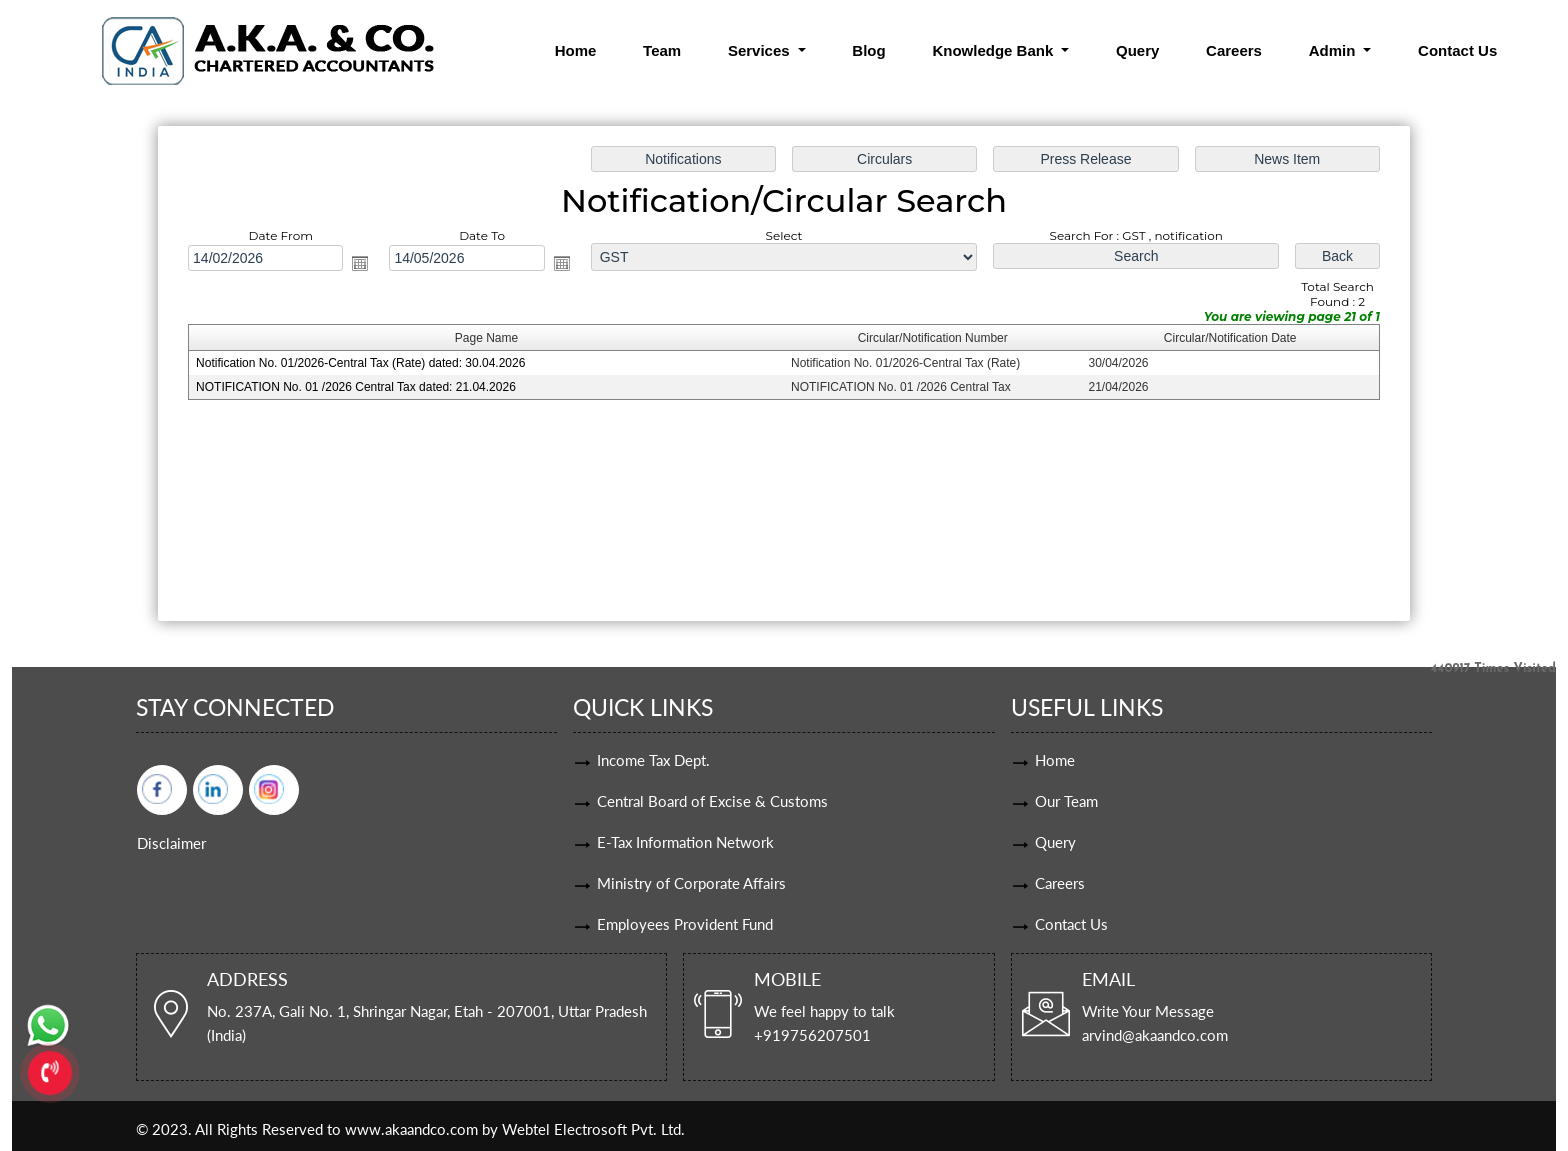 The height and width of the screenshot is (1151, 1568). Describe the element at coordinates (576, 50) in the screenshot. I see `Home` at that location.